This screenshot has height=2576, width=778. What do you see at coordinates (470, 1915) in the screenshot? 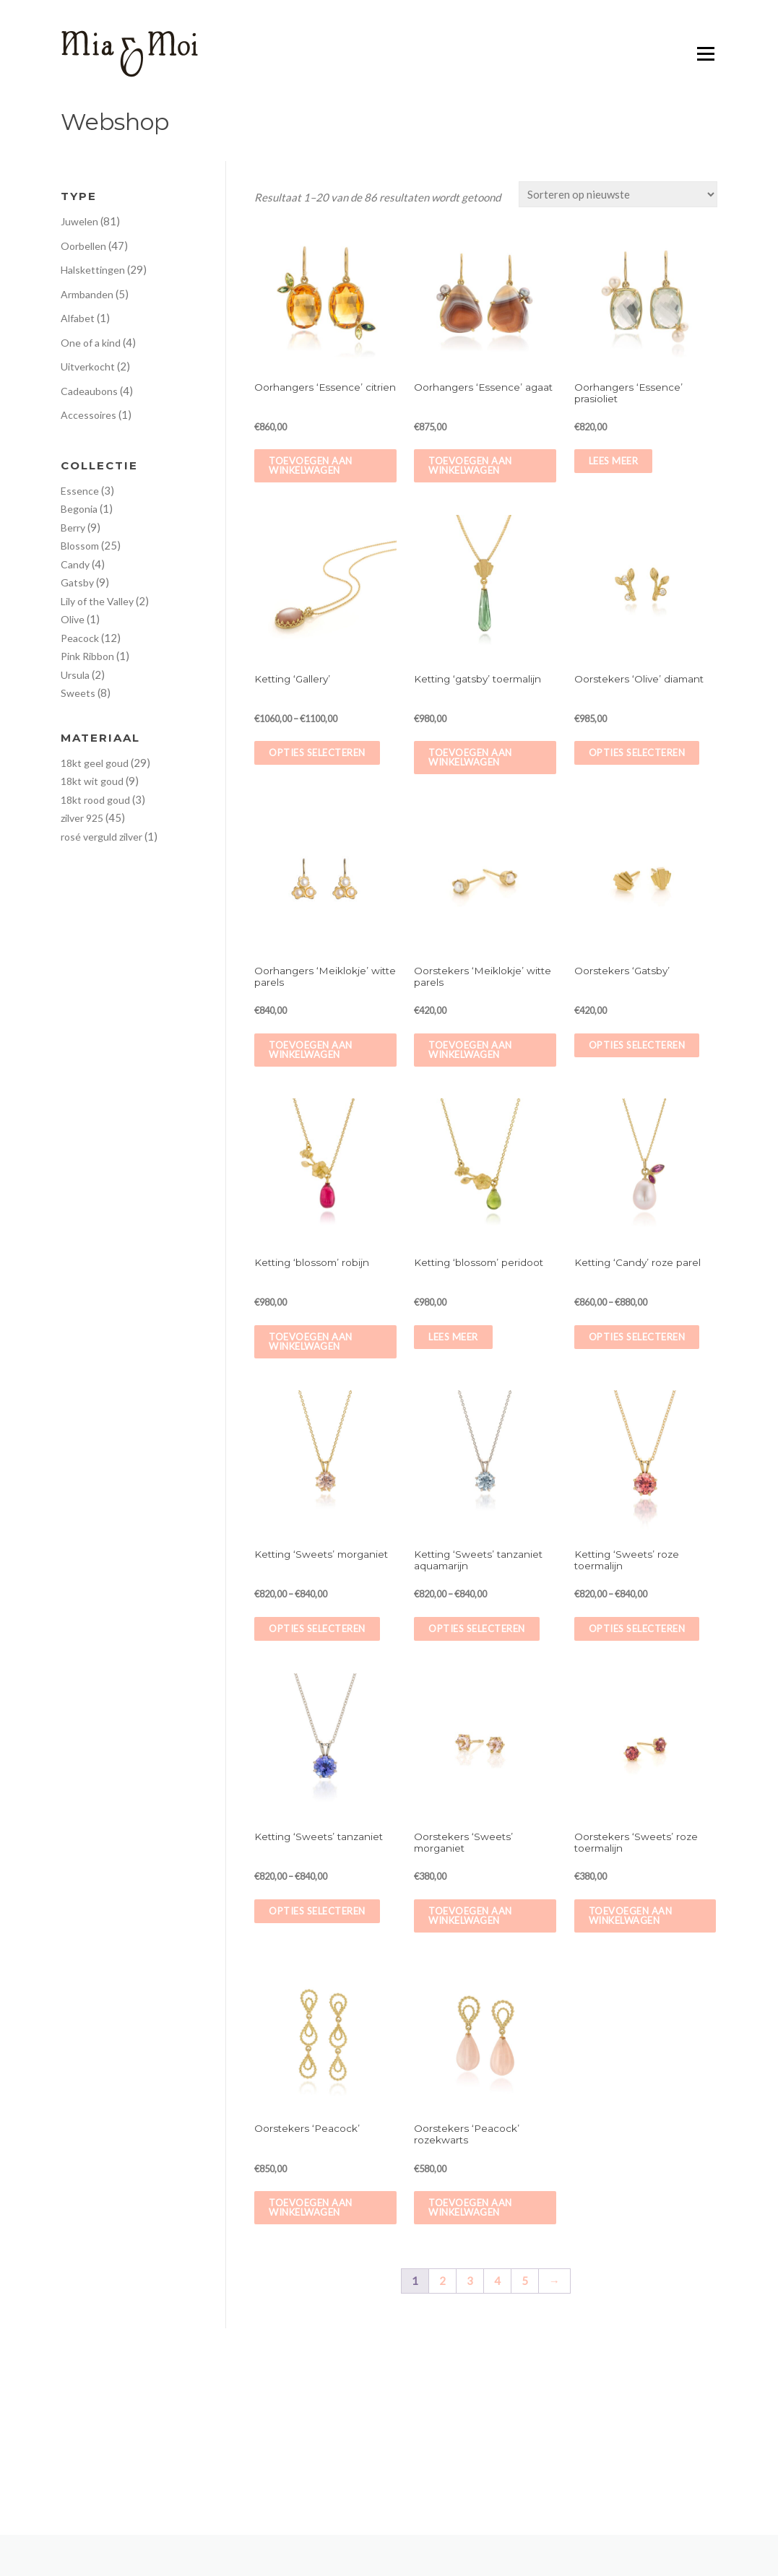
I see `Toevoegen aan winkelwagen [Voeg 'Oorstekers 'Sweets' morganiet' toe aan je winkelwagen]` at bounding box center [470, 1915].